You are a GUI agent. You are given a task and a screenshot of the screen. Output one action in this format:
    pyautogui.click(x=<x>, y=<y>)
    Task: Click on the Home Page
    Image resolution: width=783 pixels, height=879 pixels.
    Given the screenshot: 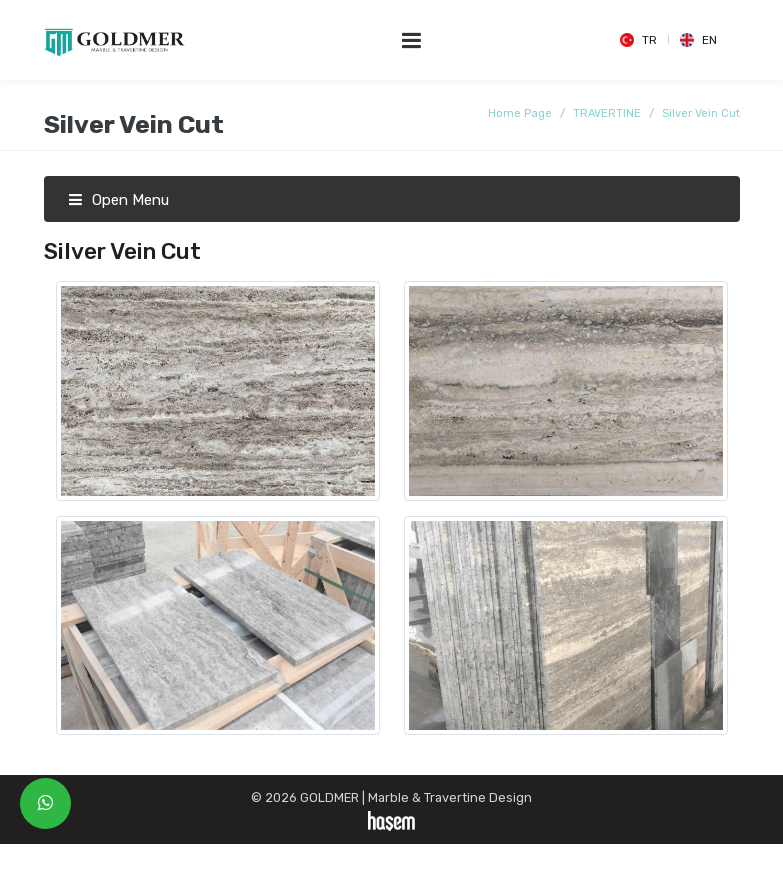 What is the action you would take?
    pyautogui.click(x=520, y=113)
    